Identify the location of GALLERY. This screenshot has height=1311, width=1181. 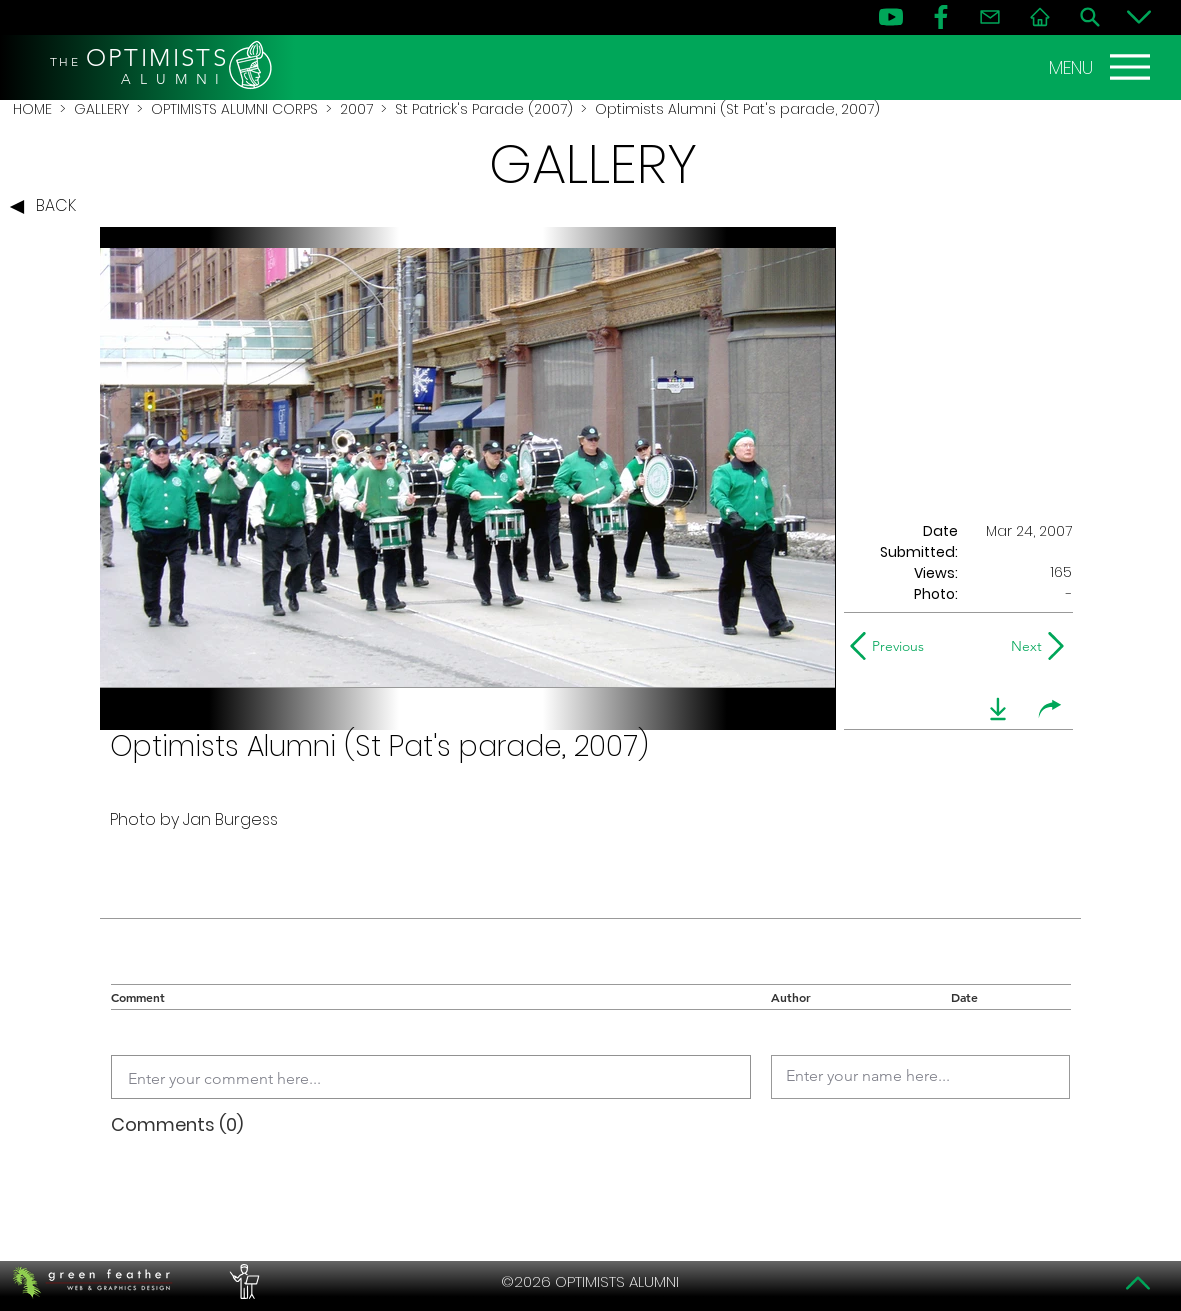
(101, 109).